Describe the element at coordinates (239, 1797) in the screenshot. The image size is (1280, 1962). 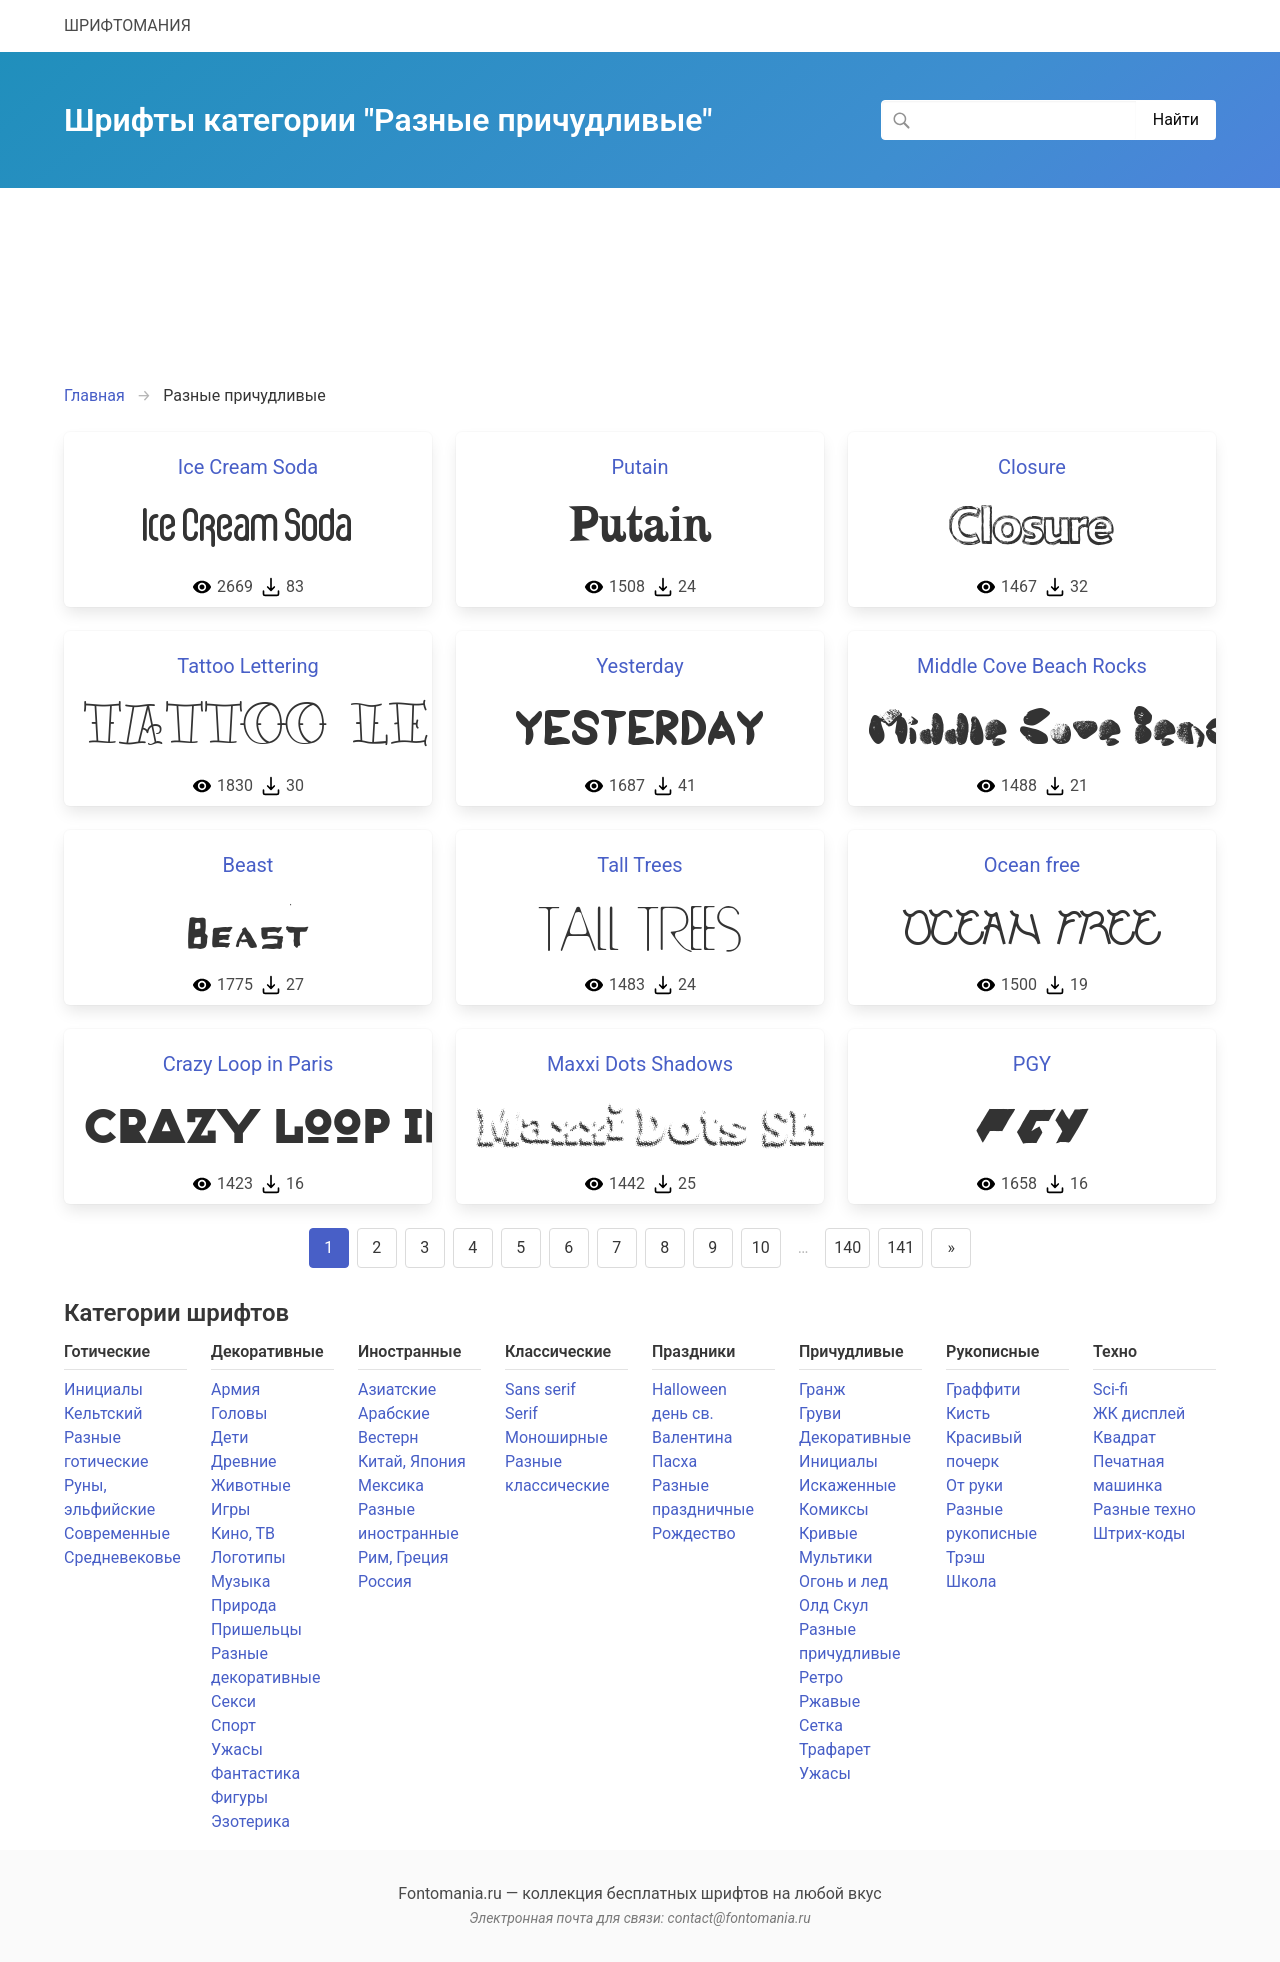
I see `Фигуры` at that location.